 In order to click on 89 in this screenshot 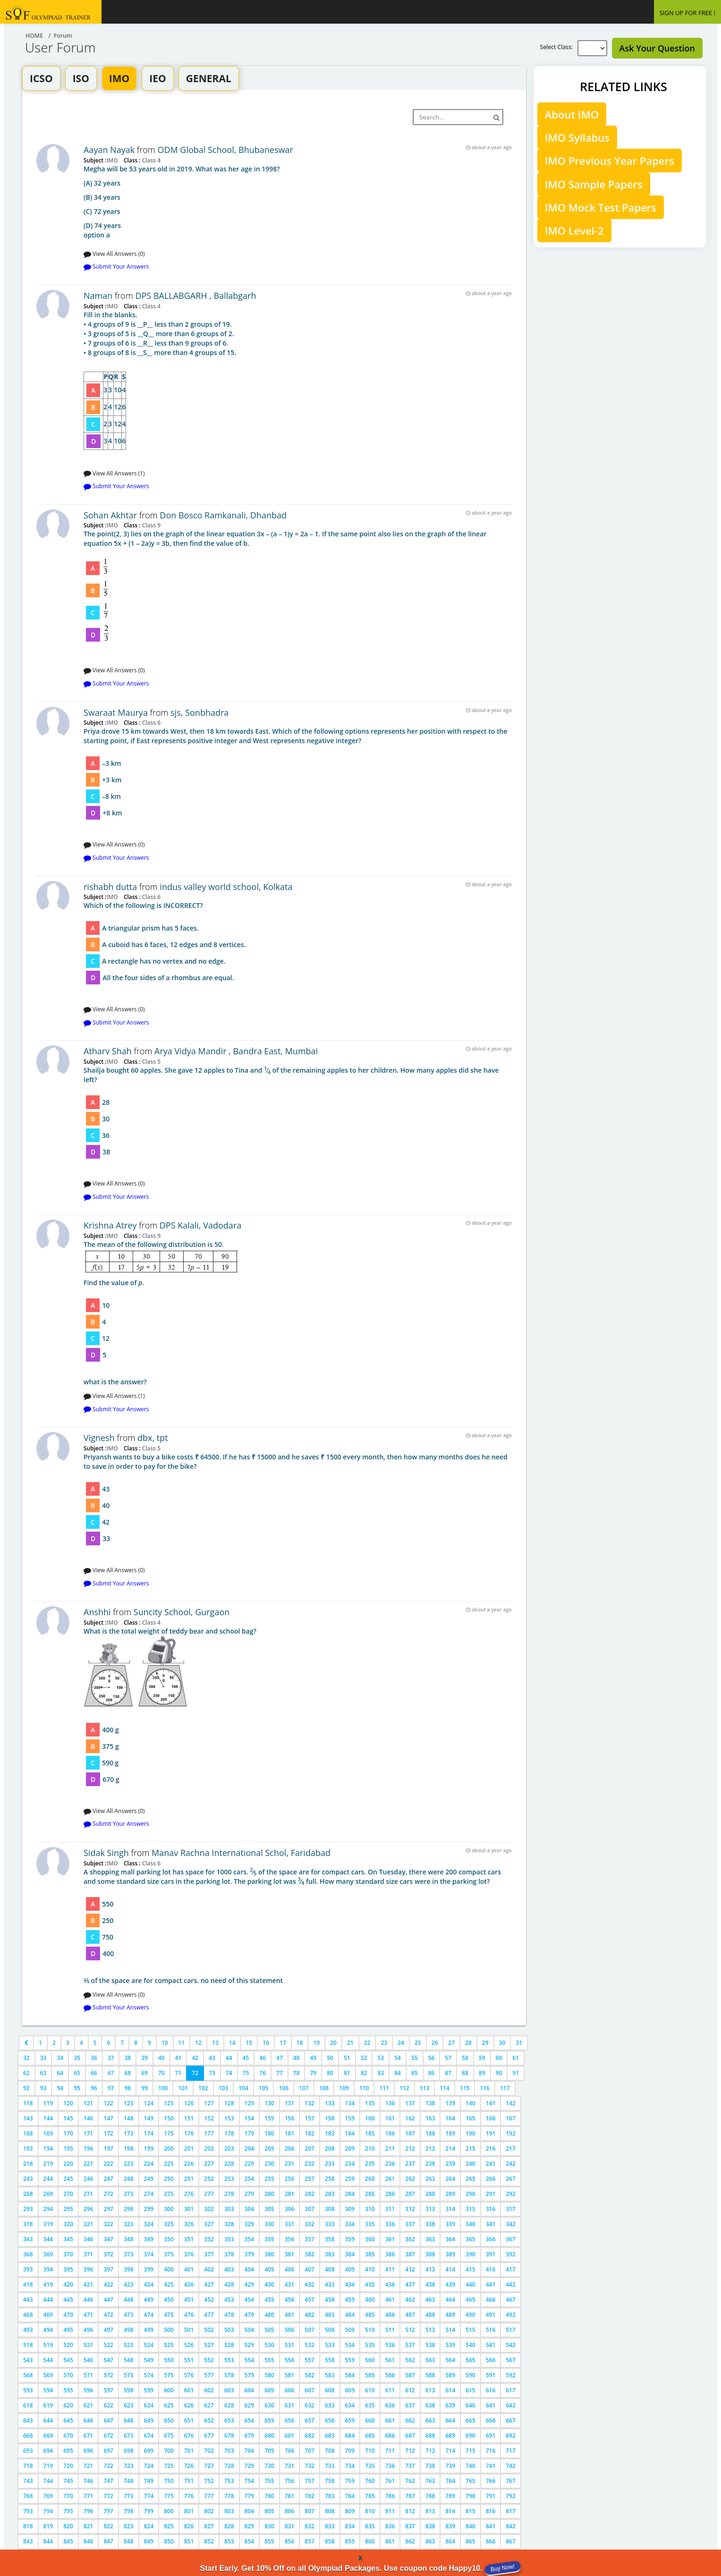, I will do `click(482, 2073)`.